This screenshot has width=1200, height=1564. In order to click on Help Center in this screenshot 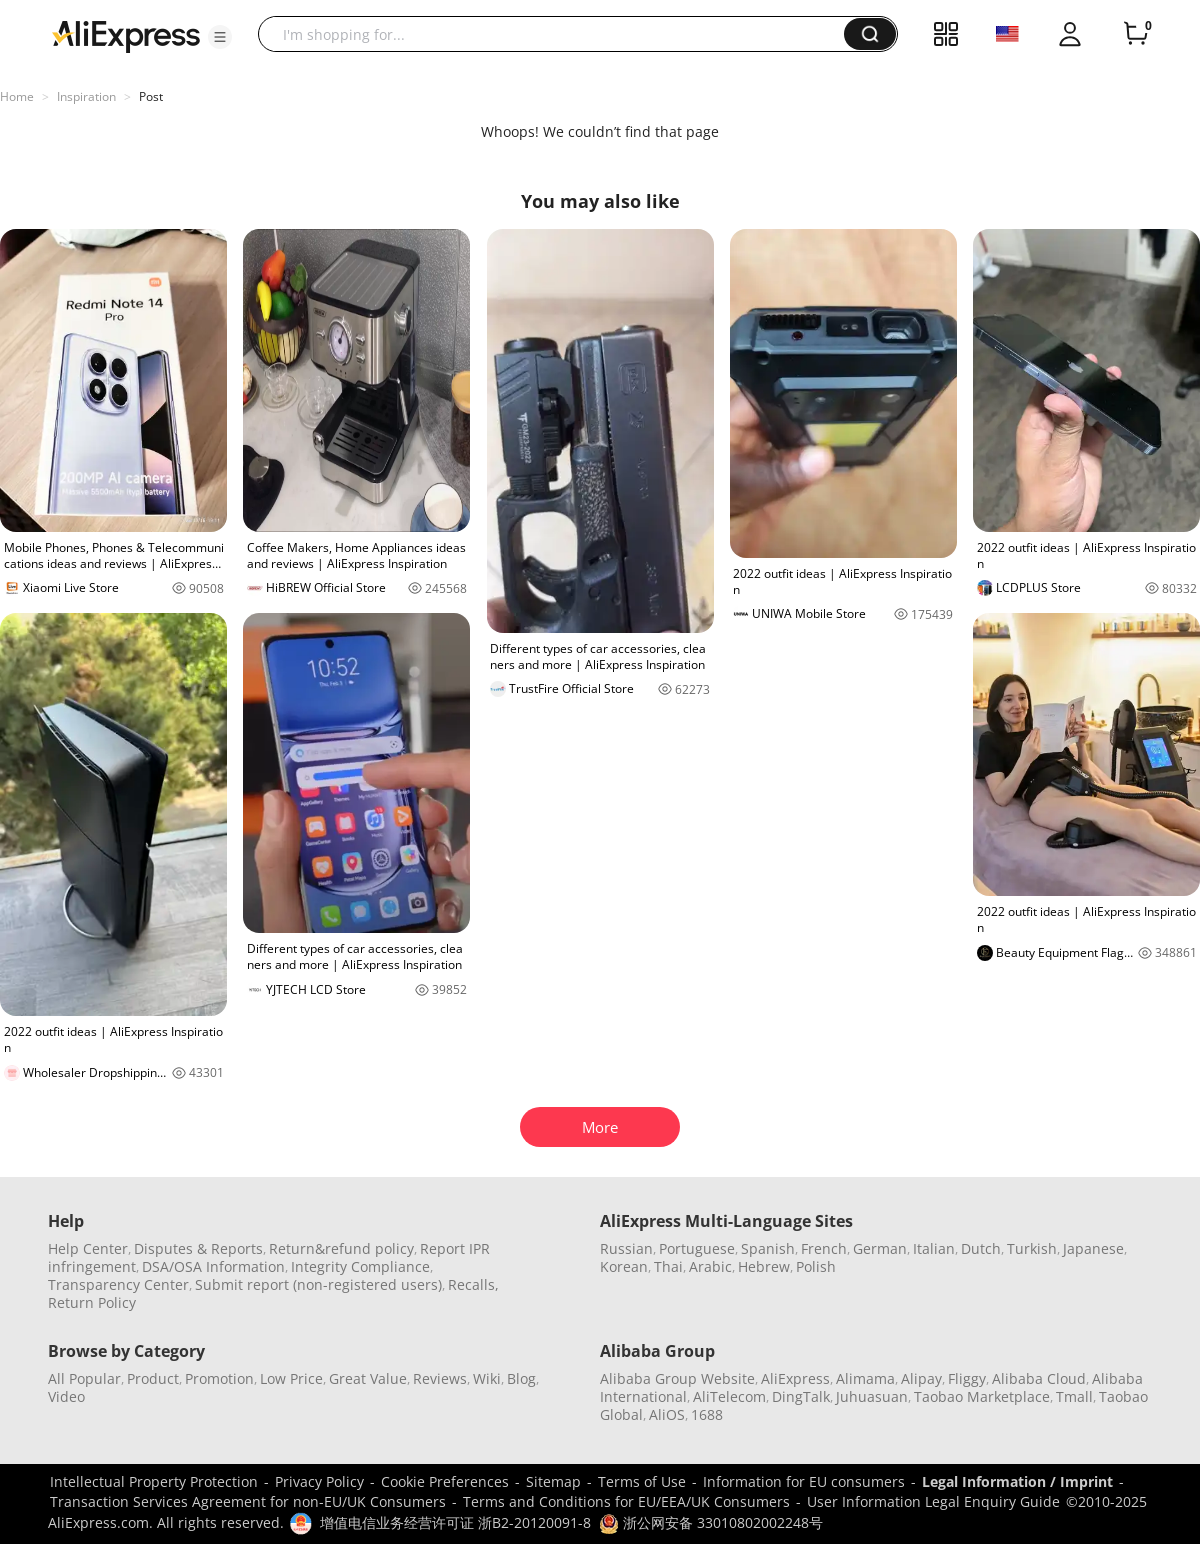, I will do `click(88, 1248)`.